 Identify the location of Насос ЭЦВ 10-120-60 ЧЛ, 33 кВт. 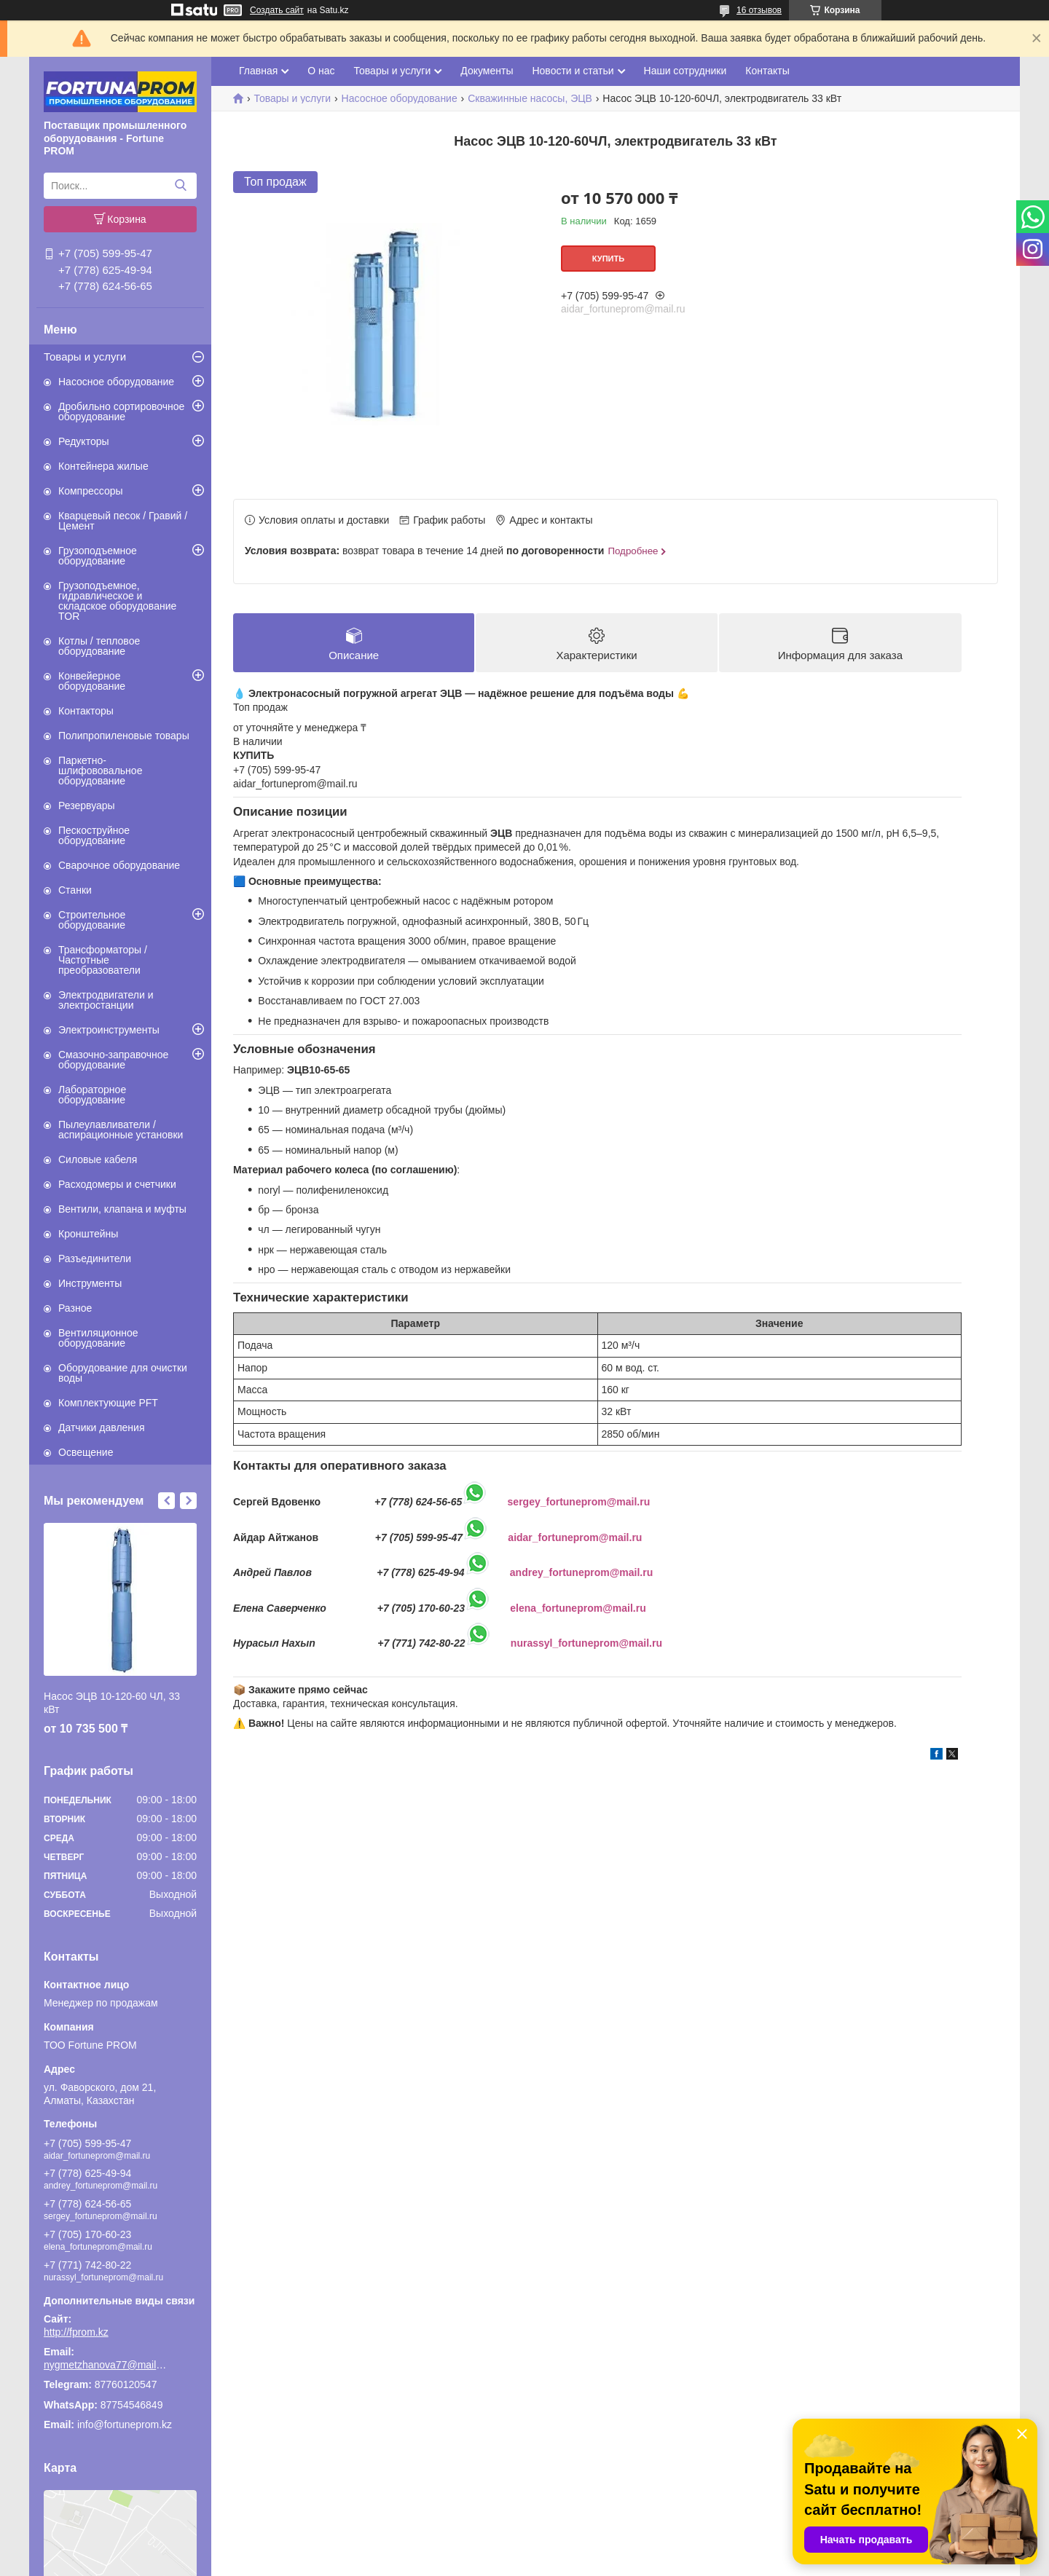
(112, 1702).